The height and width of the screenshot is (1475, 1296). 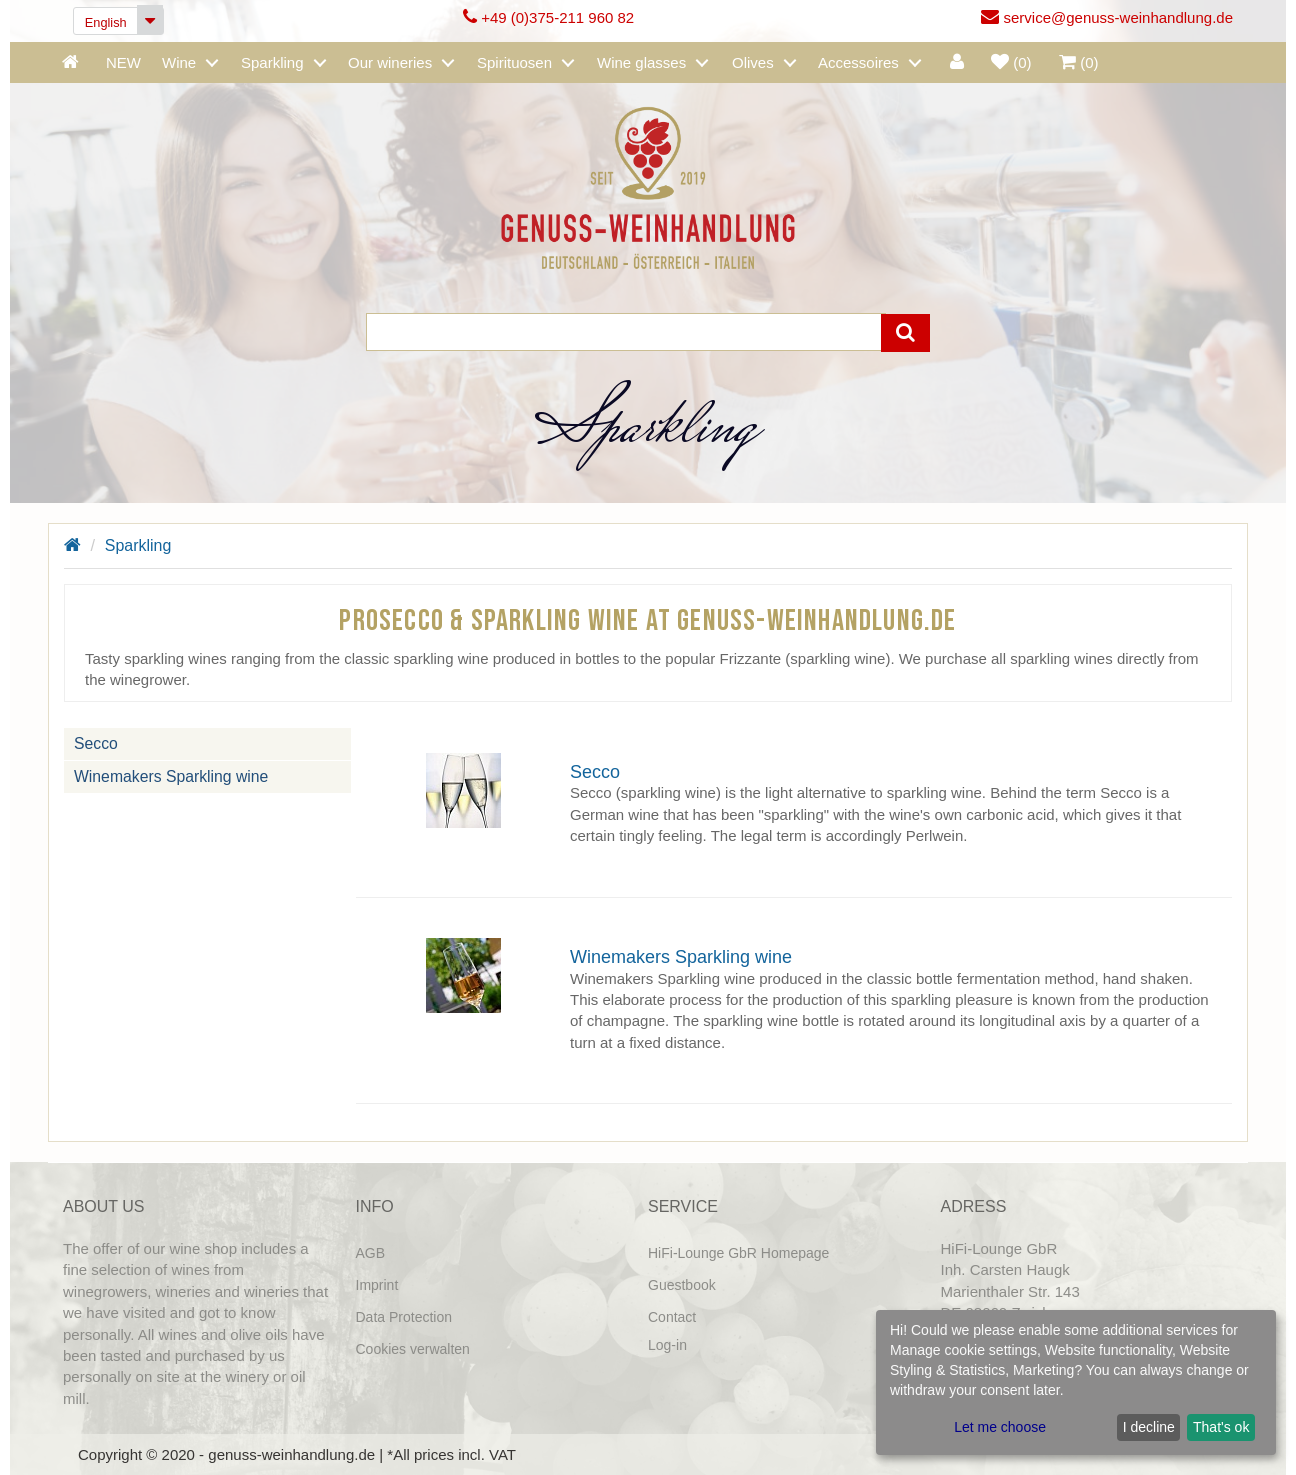 I want to click on Cookies verwalten, so click(x=413, y=1349).